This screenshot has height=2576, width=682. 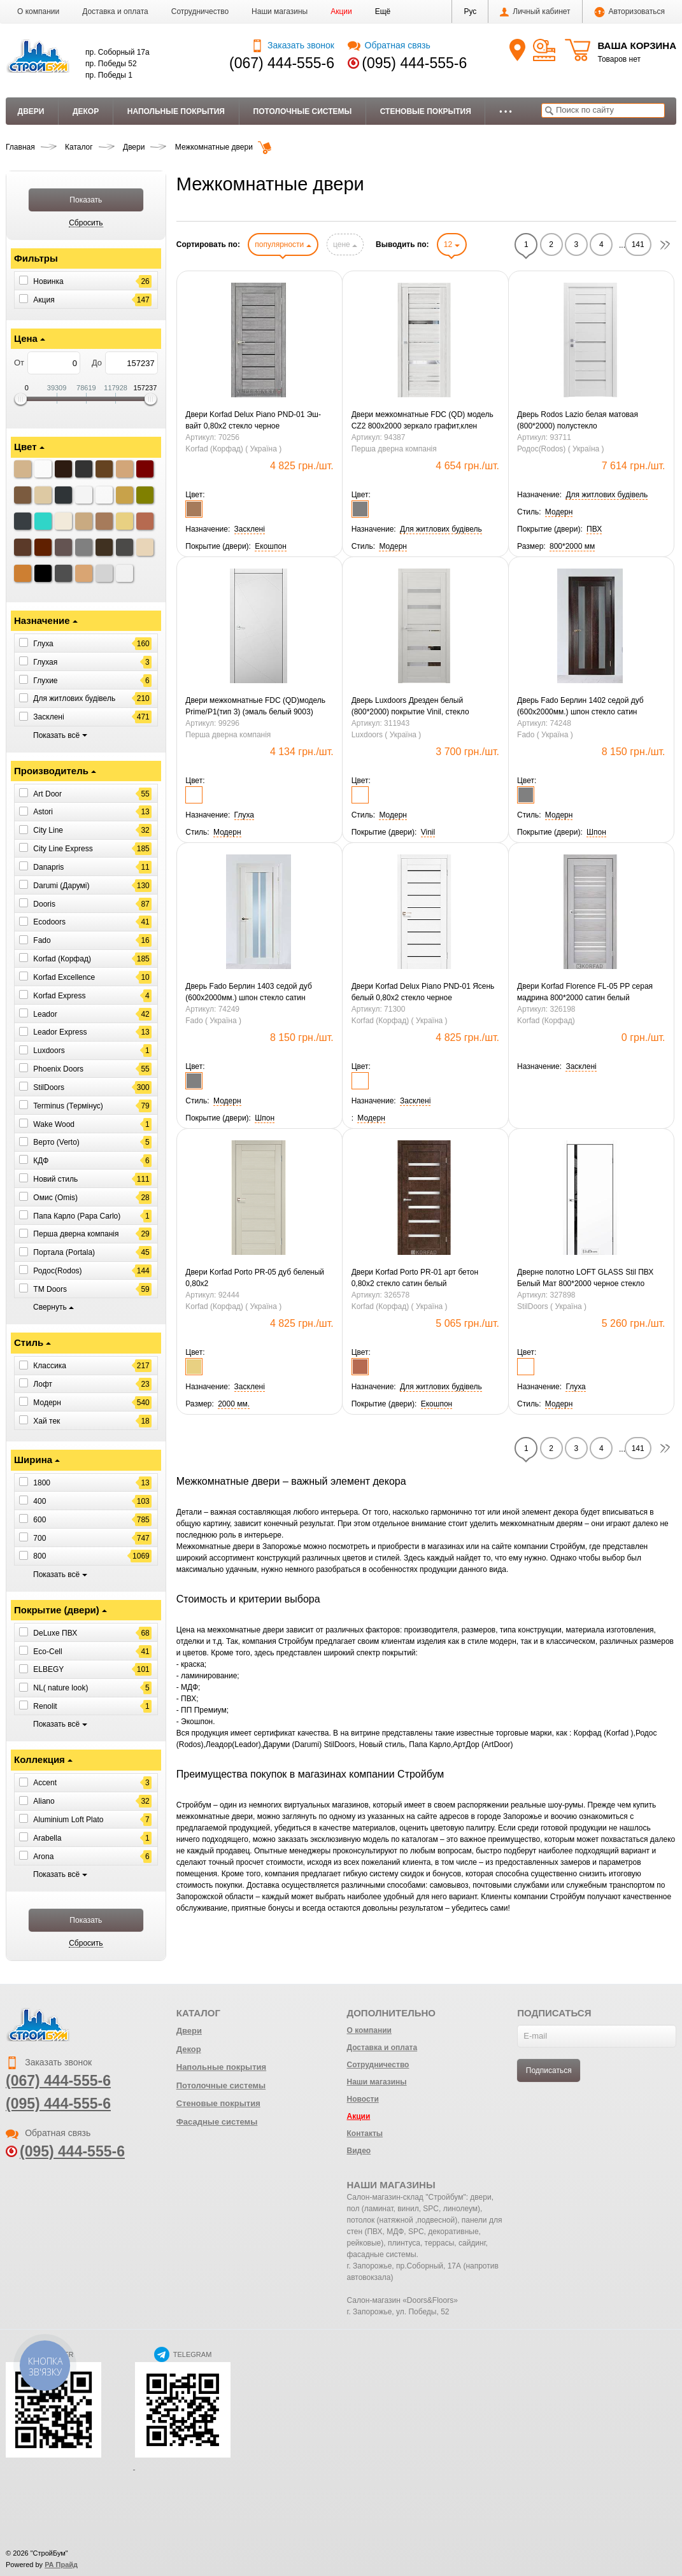 I want to click on Наши магазины, so click(x=280, y=11).